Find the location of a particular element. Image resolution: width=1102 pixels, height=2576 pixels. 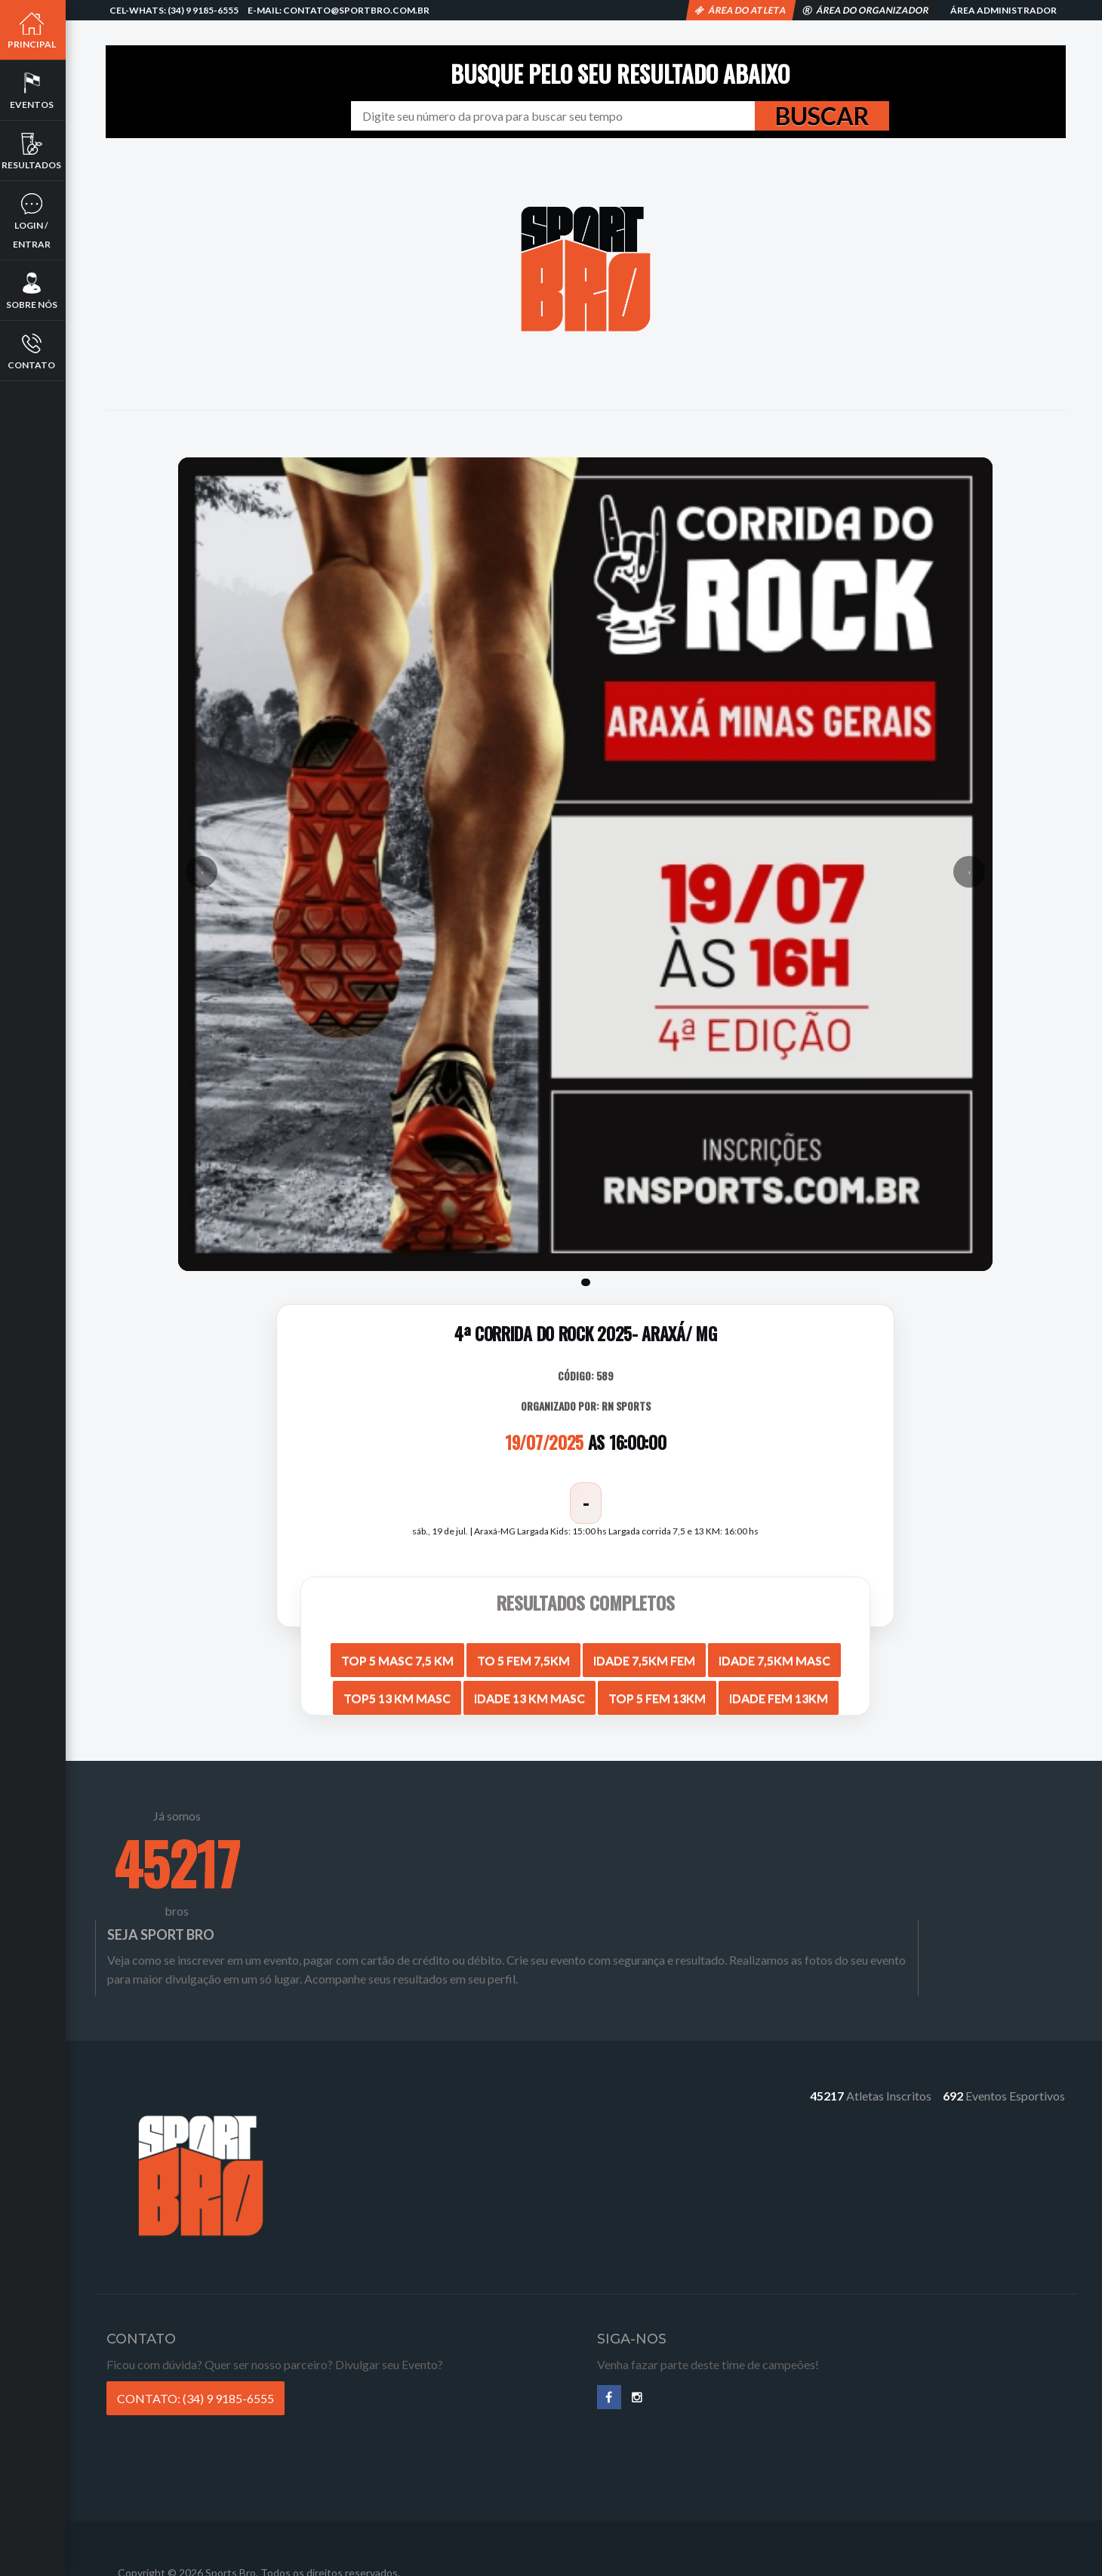

Área do Atleta is located at coordinates (740, 10).